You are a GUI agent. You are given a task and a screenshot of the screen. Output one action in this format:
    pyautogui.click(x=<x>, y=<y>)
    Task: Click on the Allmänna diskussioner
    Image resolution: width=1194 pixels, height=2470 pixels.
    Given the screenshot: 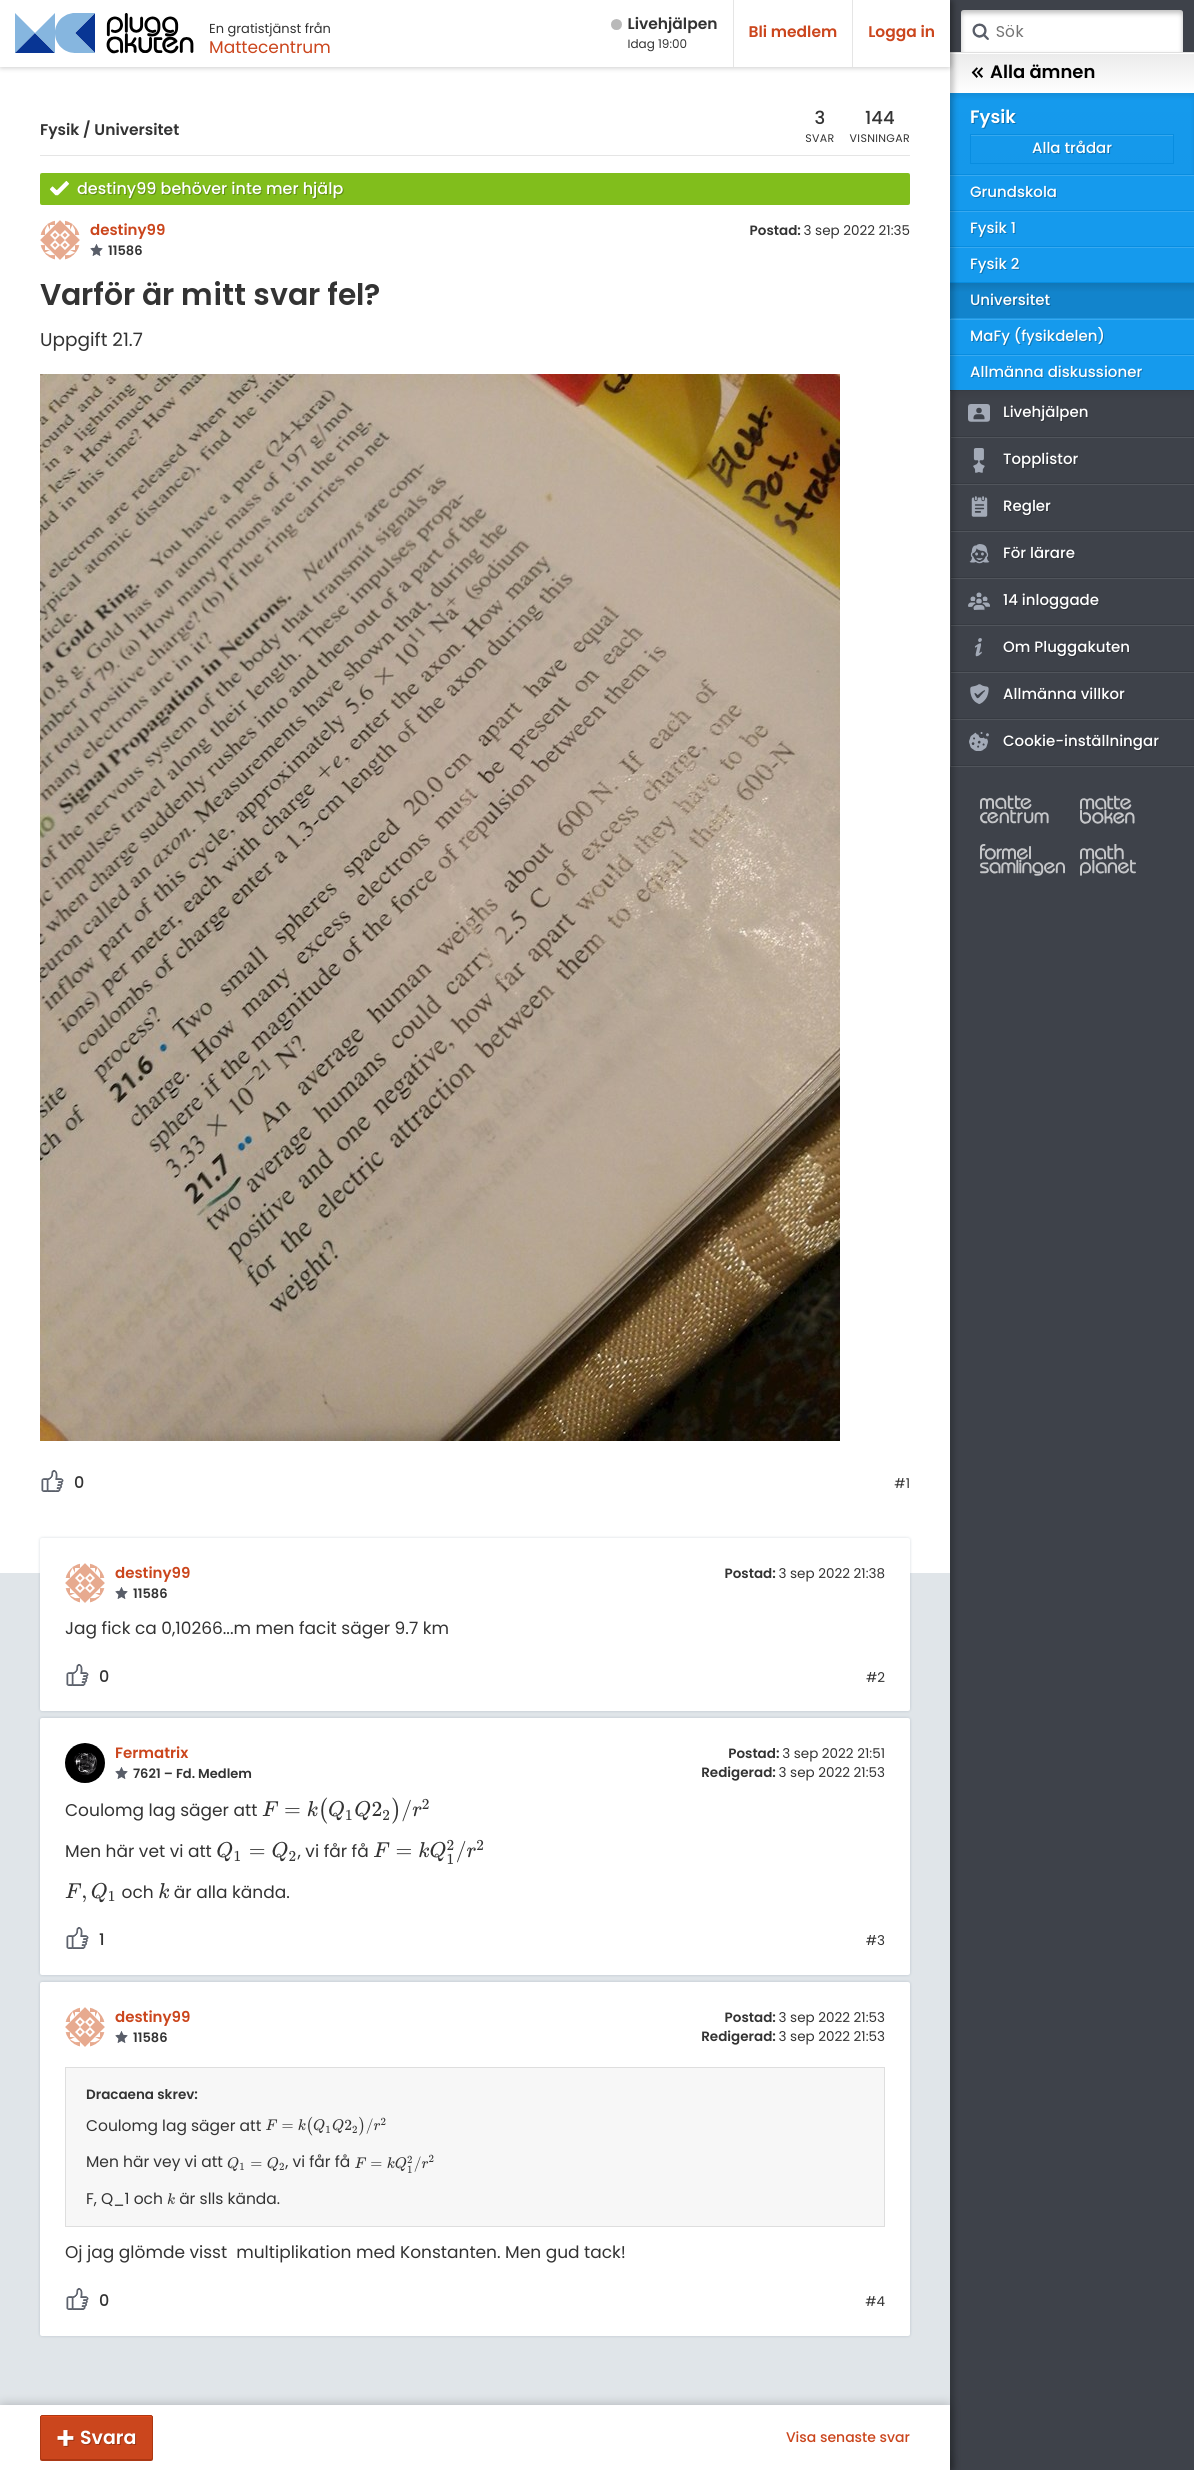 What is the action you would take?
    pyautogui.click(x=1056, y=372)
    